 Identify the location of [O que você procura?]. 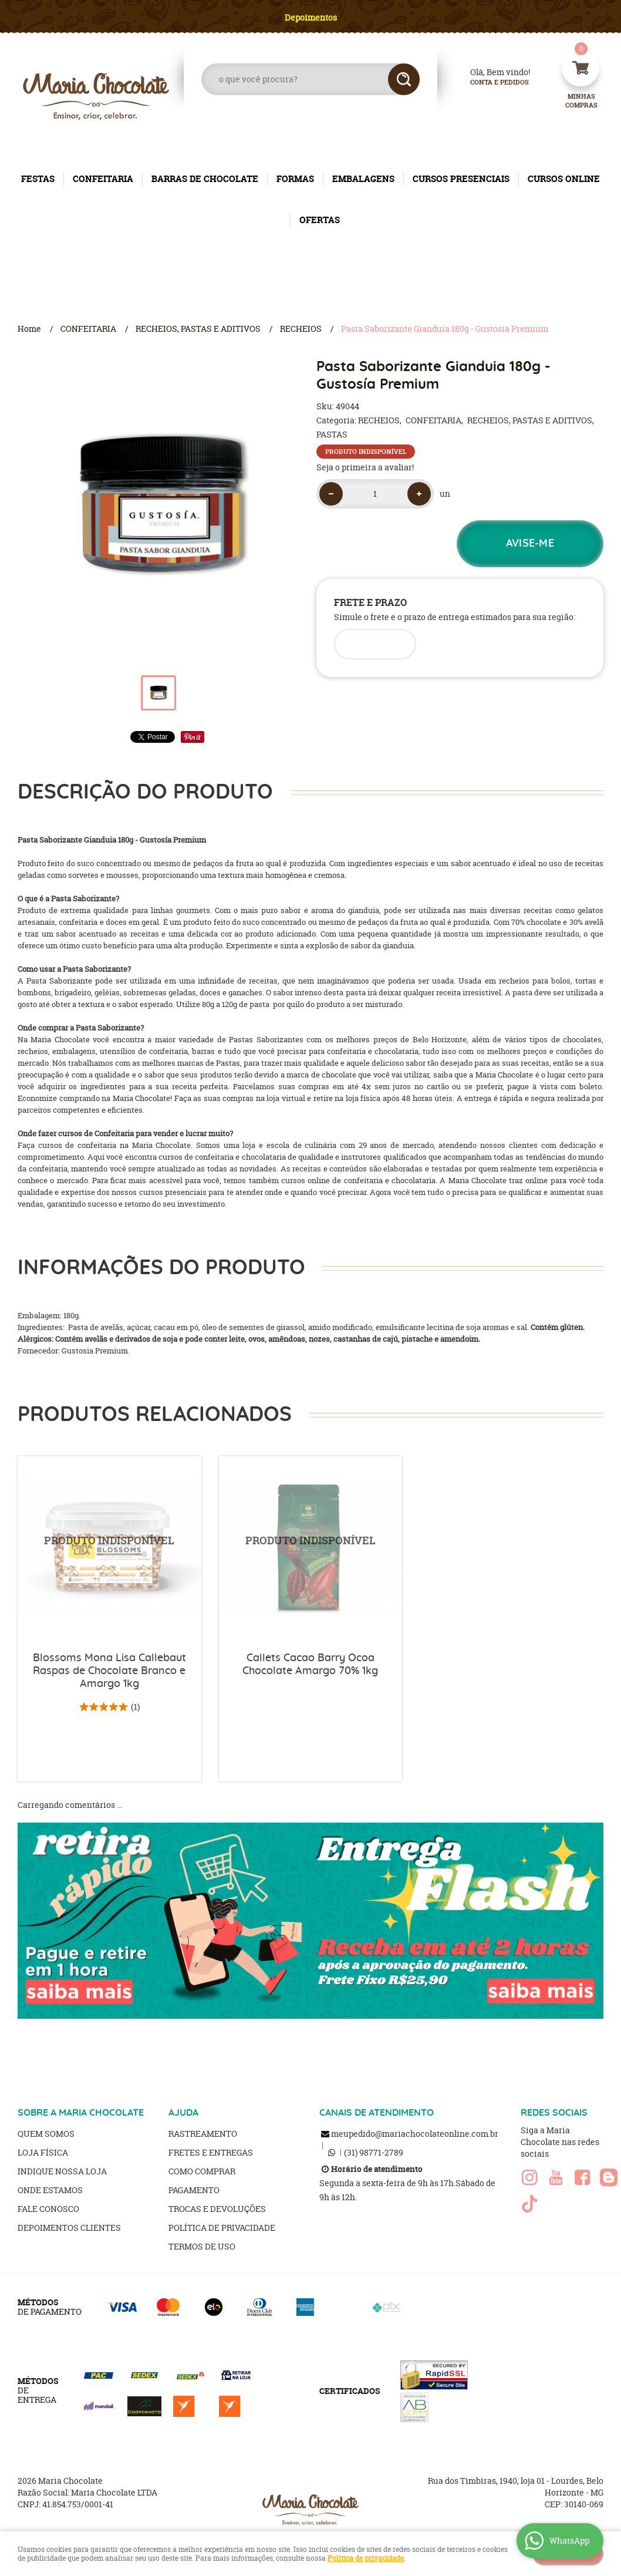
(404, 79).